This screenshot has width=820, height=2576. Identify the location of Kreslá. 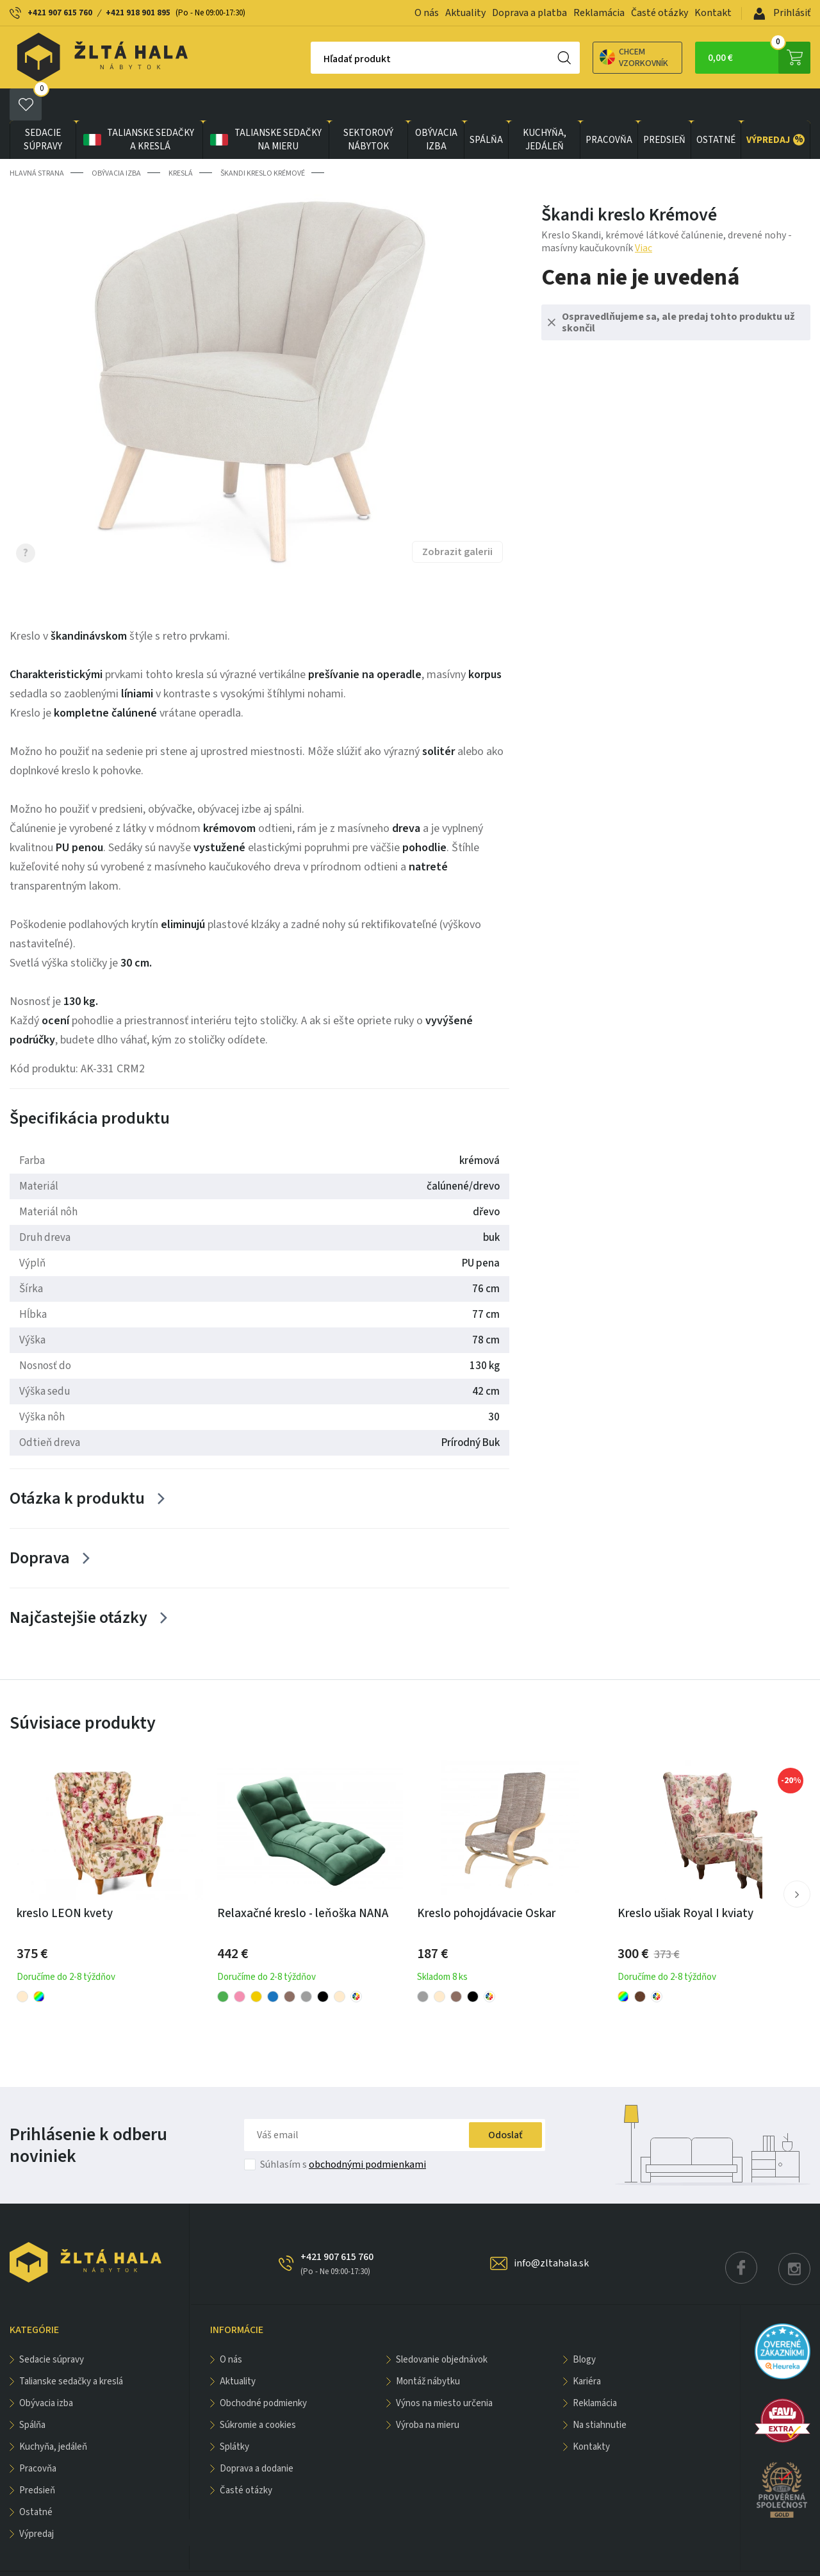
(180, 141).